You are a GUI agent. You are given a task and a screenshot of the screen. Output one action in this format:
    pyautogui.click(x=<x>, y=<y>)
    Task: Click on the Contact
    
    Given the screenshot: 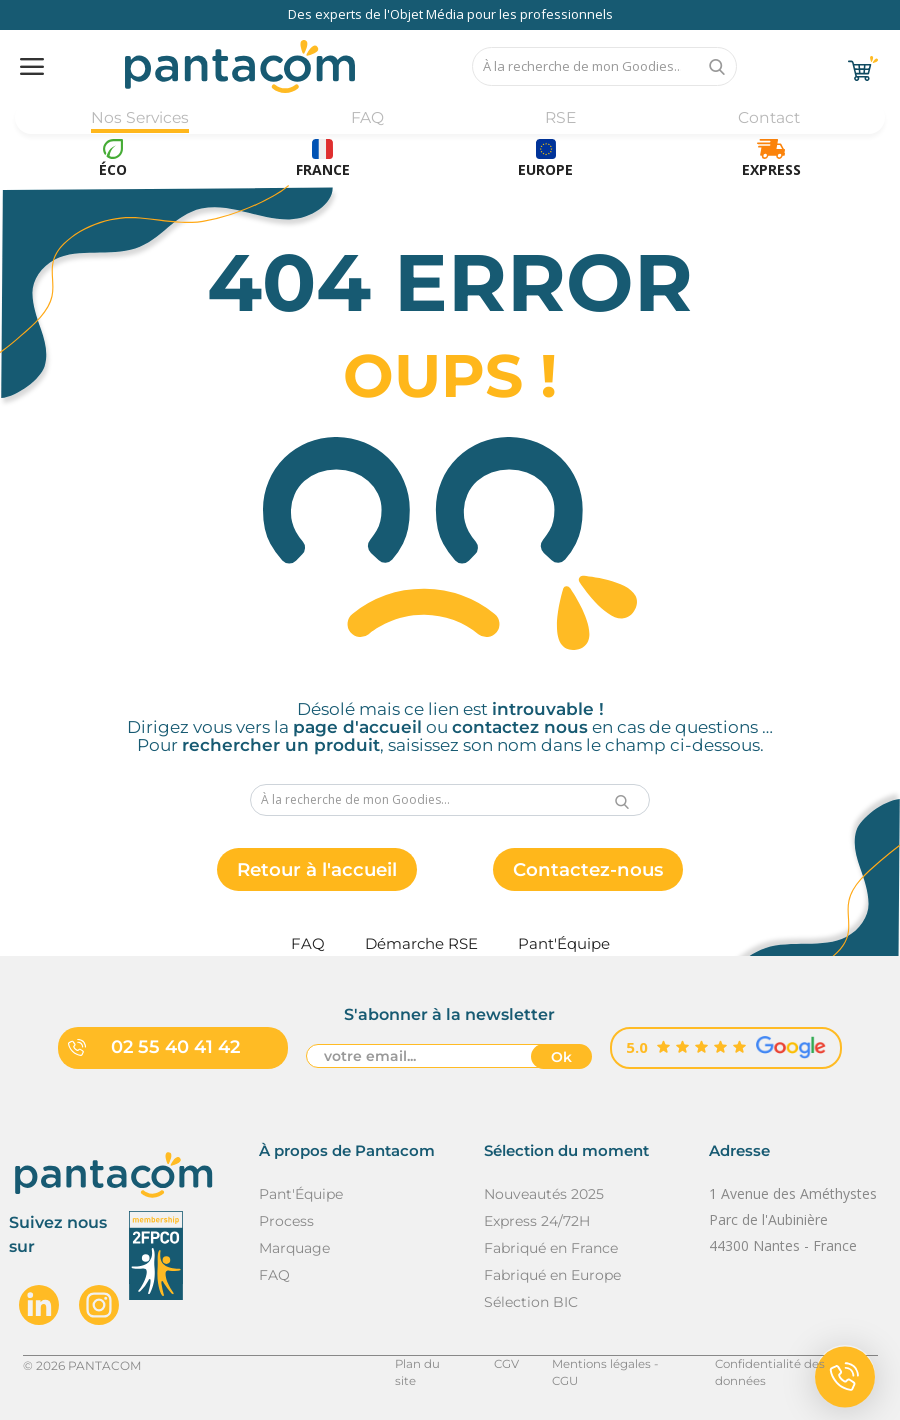 What is the action you would take?
    pyautogui.click(x=767, y=117)
    